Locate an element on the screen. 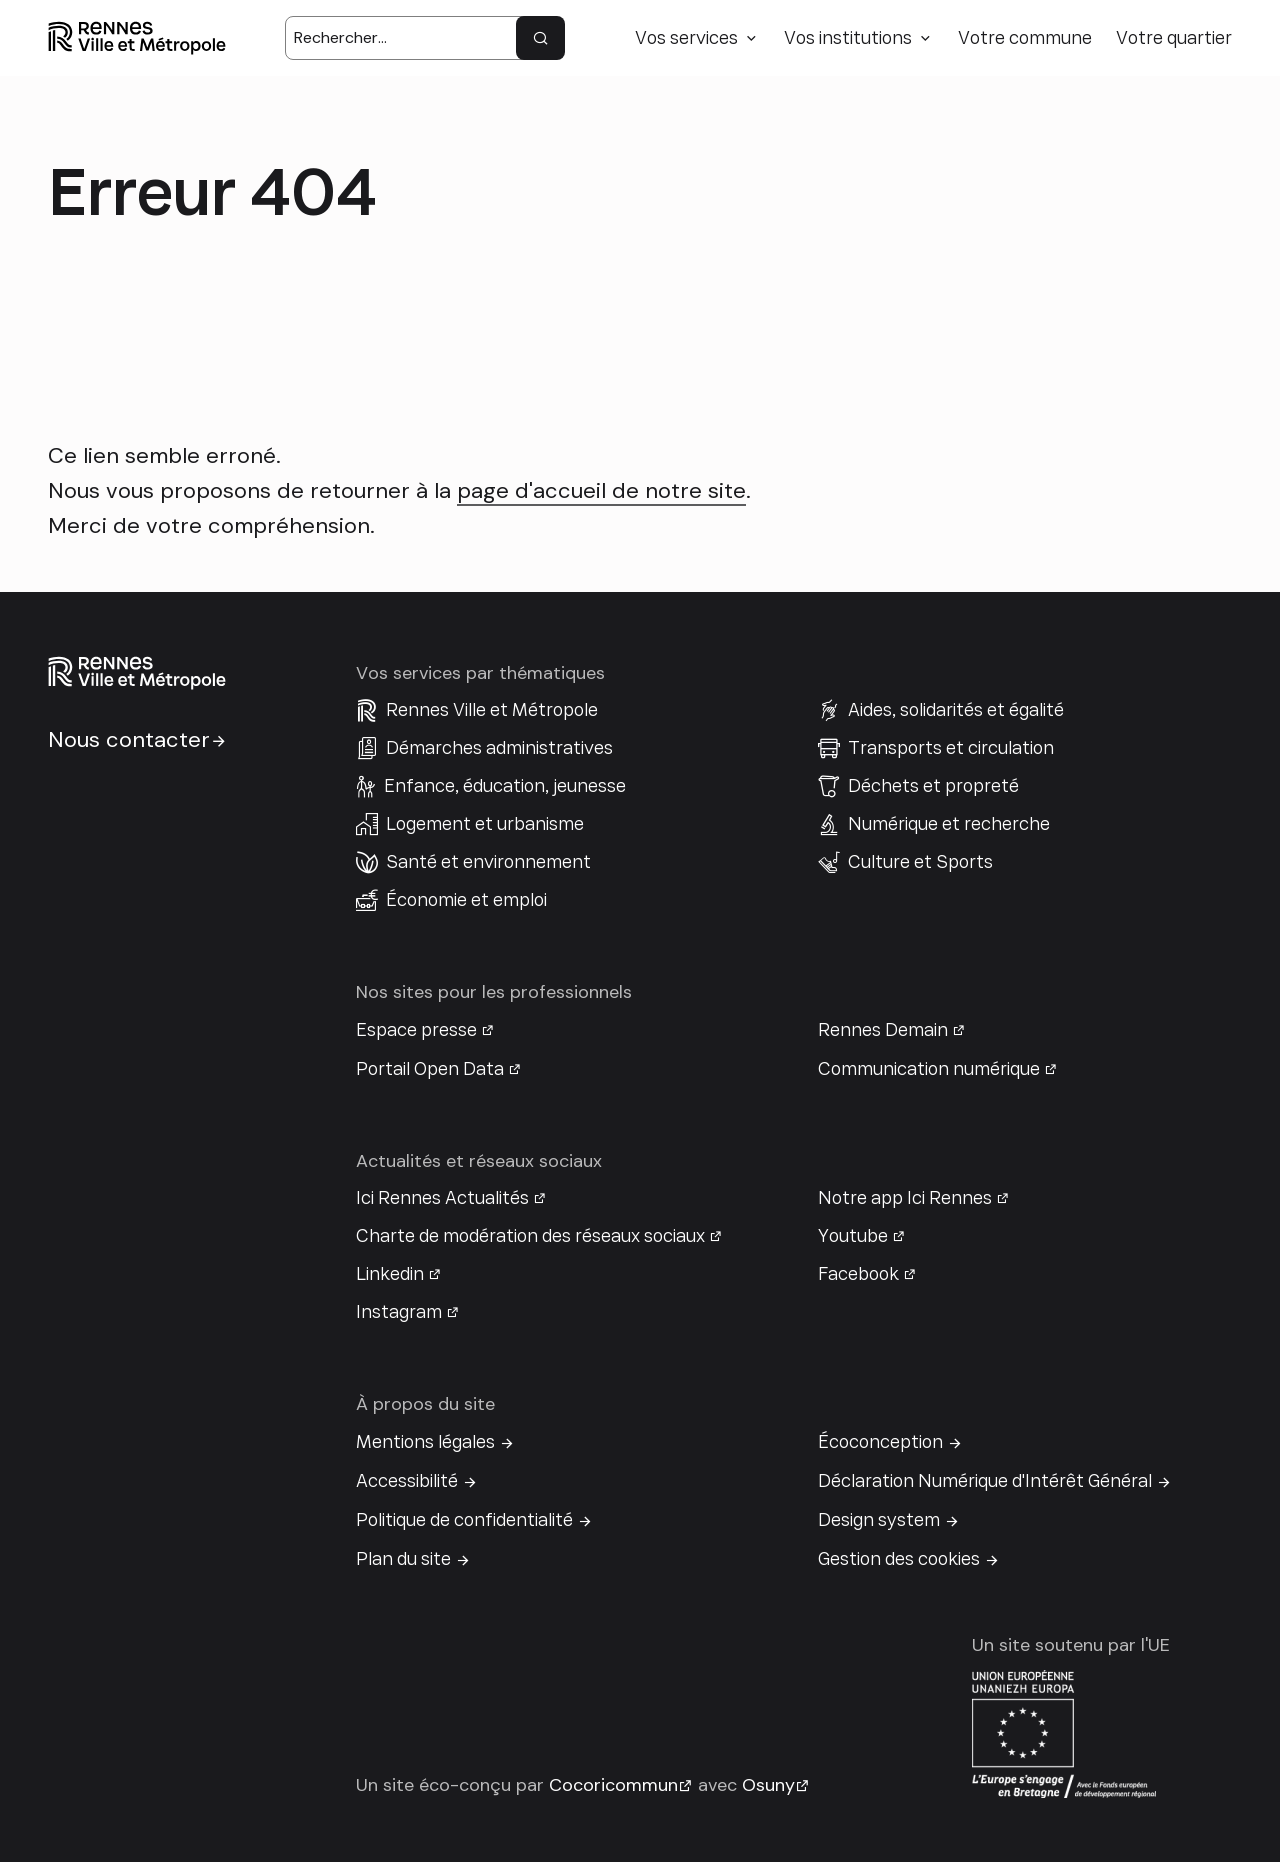  Portail Open Data is located at coordinates (430, 1069).